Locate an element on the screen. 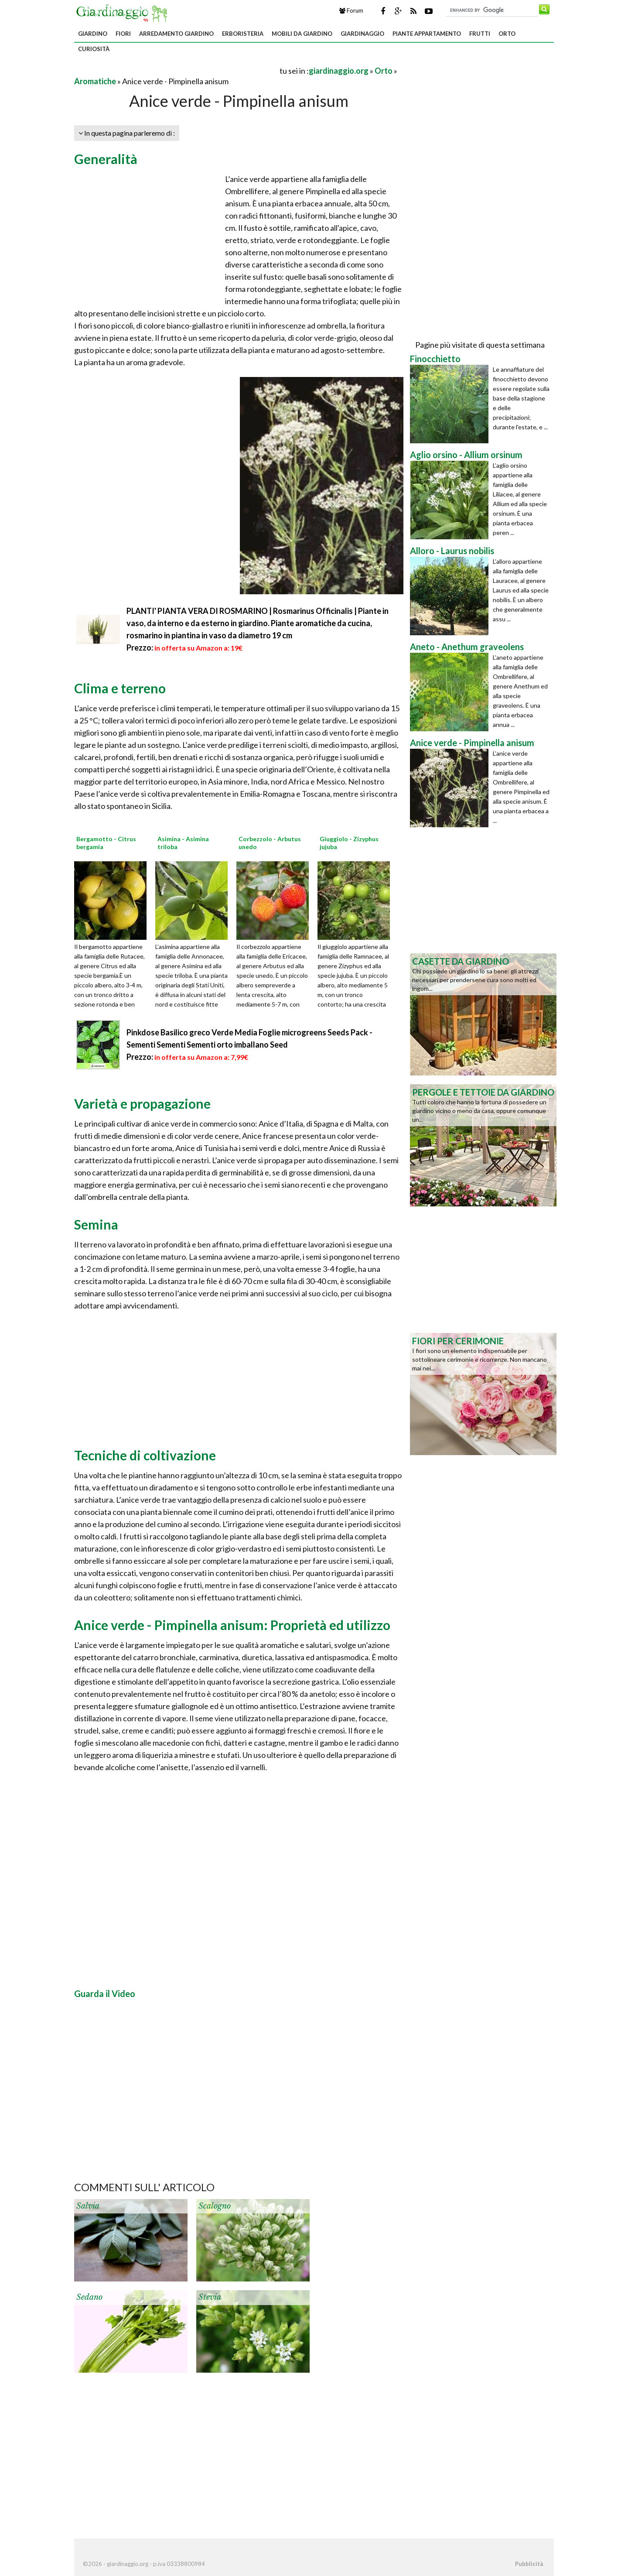 This screenshot has height=2576, width=628. Pubblicità is located at coordinates (529, 2563).